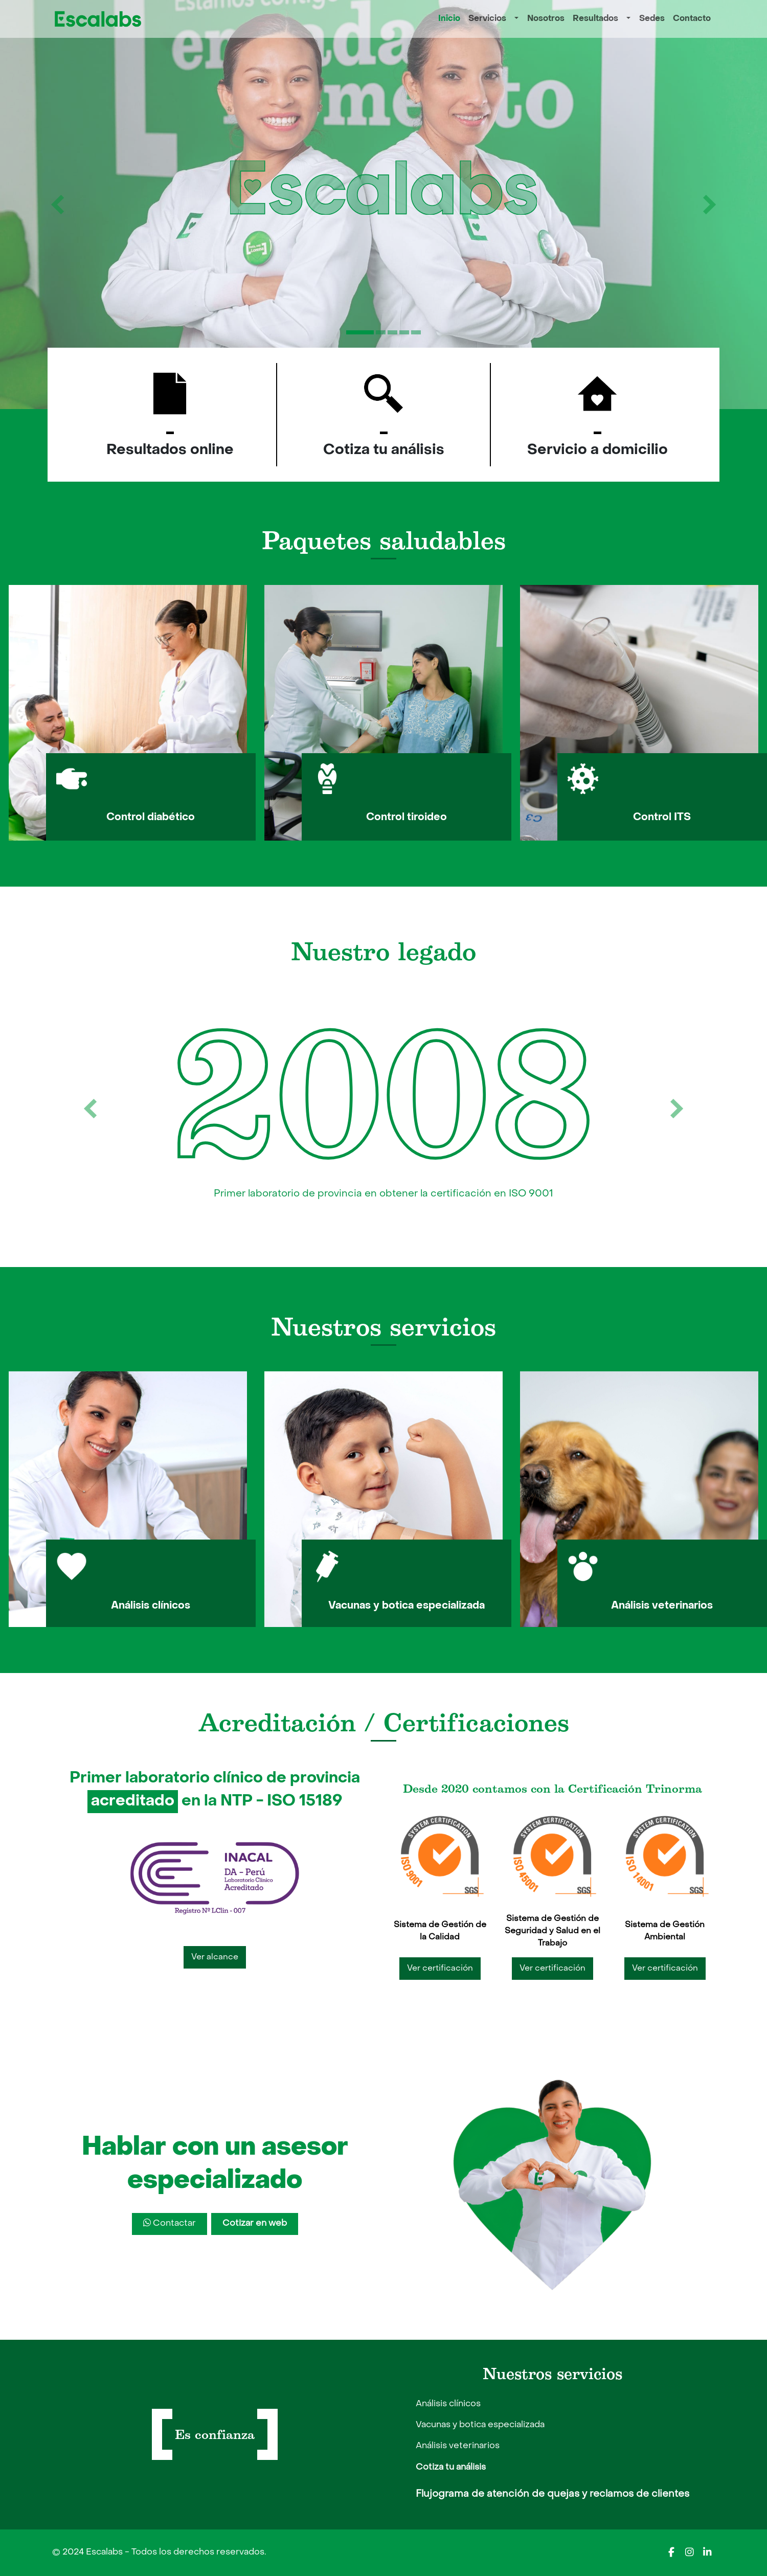  What do you see at coordinates (392, 332) in the screenshot?
I see `[Slide 3]` at bounding box center [392, 332].